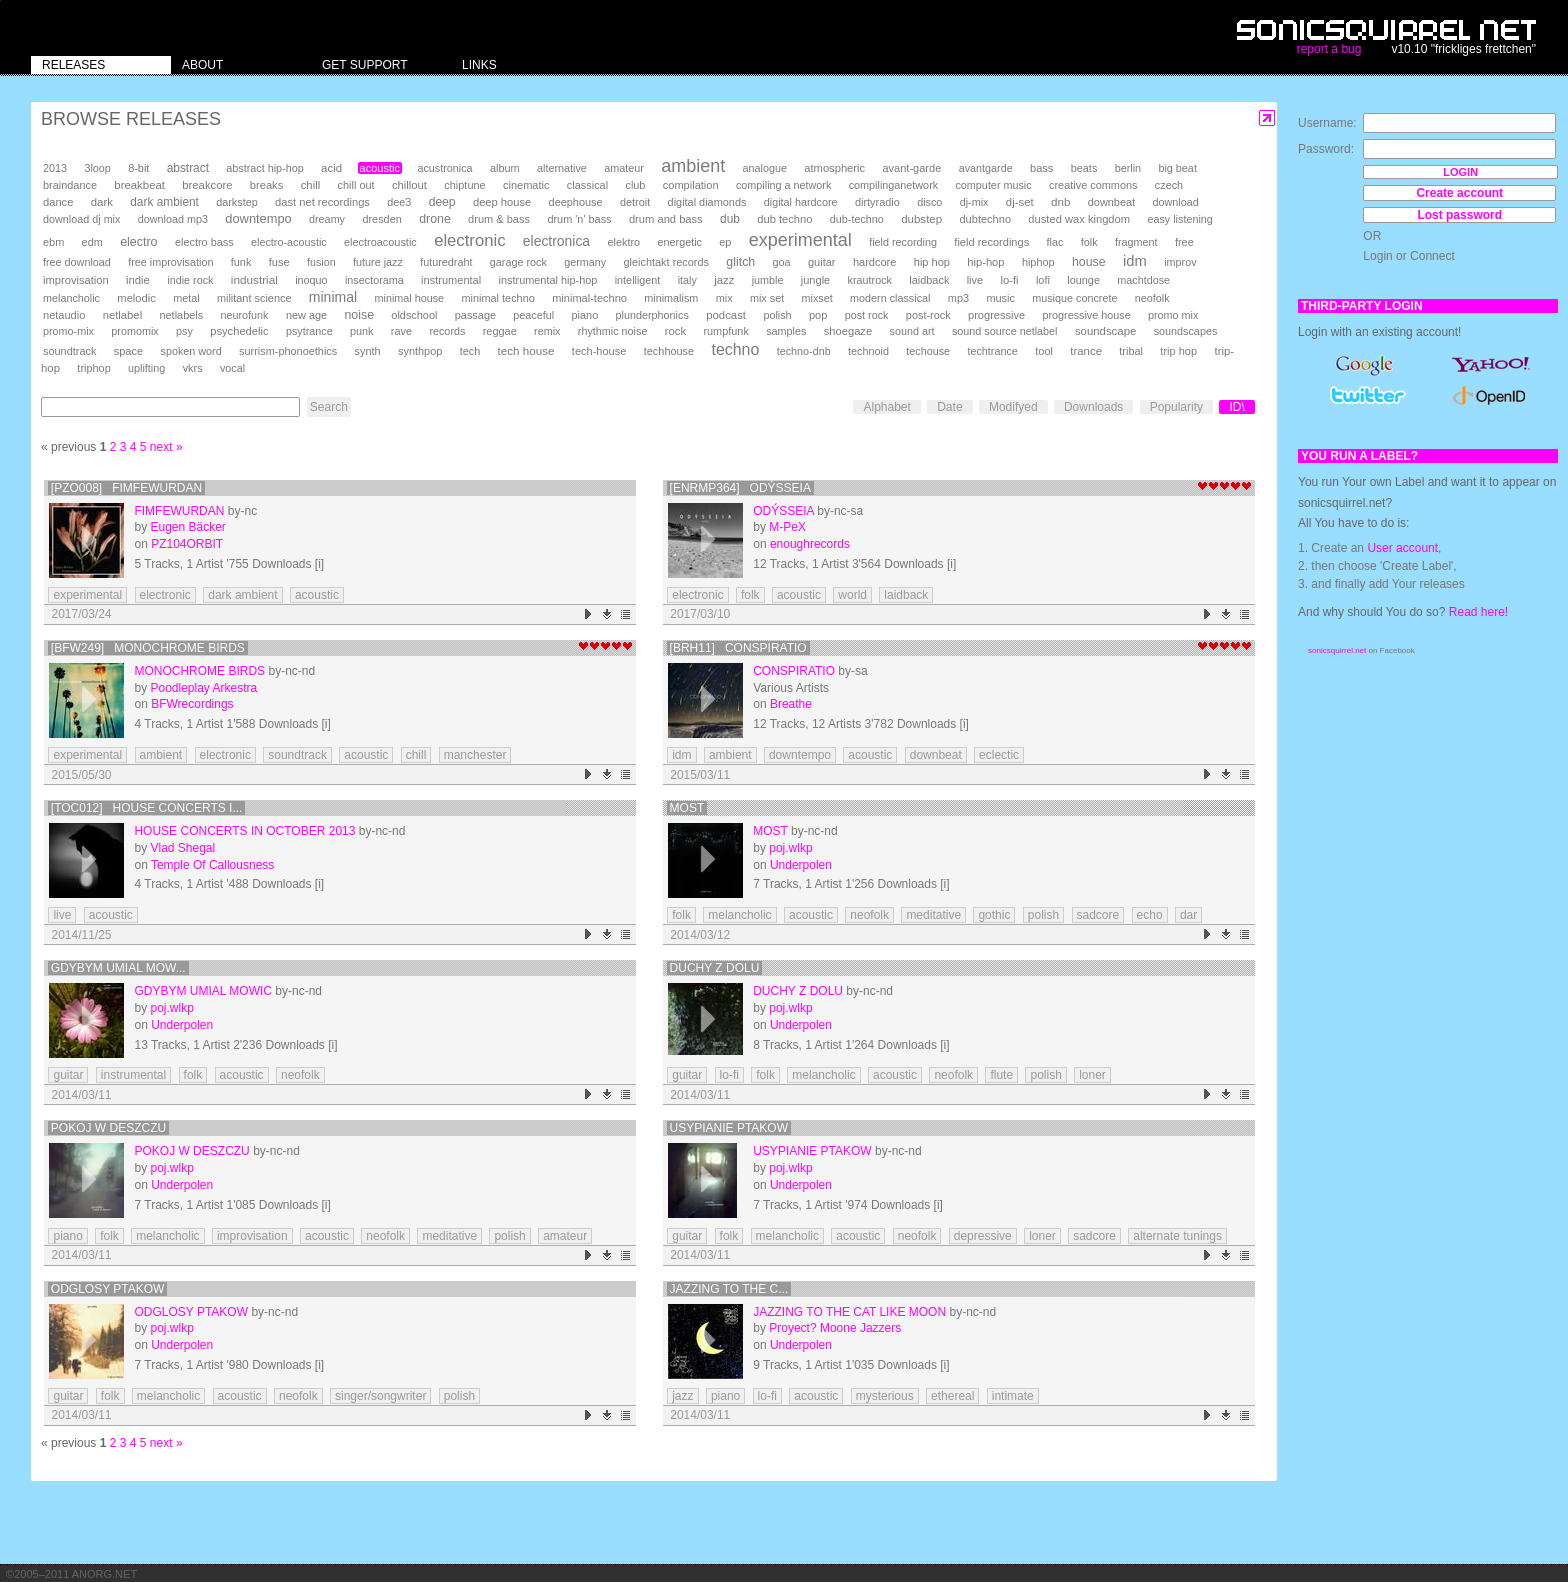 Image resolution: width=1568 pixels, height=1582 pixels. Describe the element at coordinates (505, 168) in the screenshot. I see `album` at that location.